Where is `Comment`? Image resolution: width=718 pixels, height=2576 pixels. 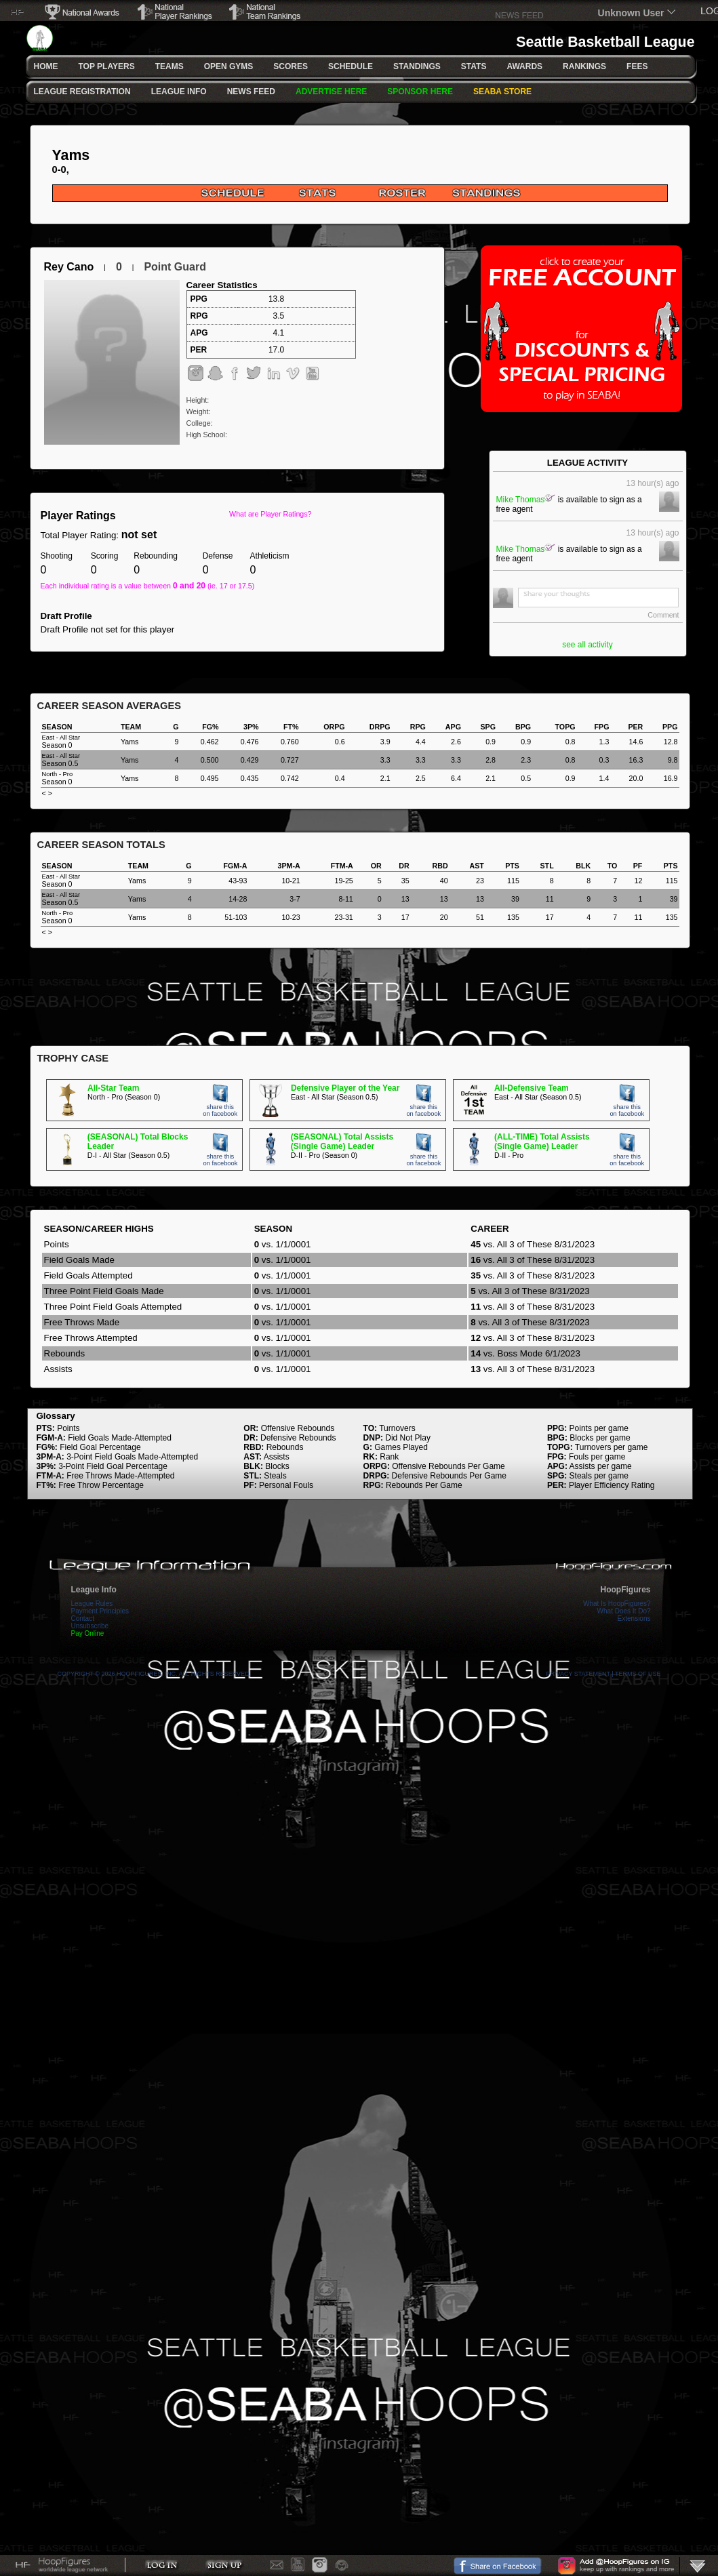
Comment is located at coordinates (663, 615).